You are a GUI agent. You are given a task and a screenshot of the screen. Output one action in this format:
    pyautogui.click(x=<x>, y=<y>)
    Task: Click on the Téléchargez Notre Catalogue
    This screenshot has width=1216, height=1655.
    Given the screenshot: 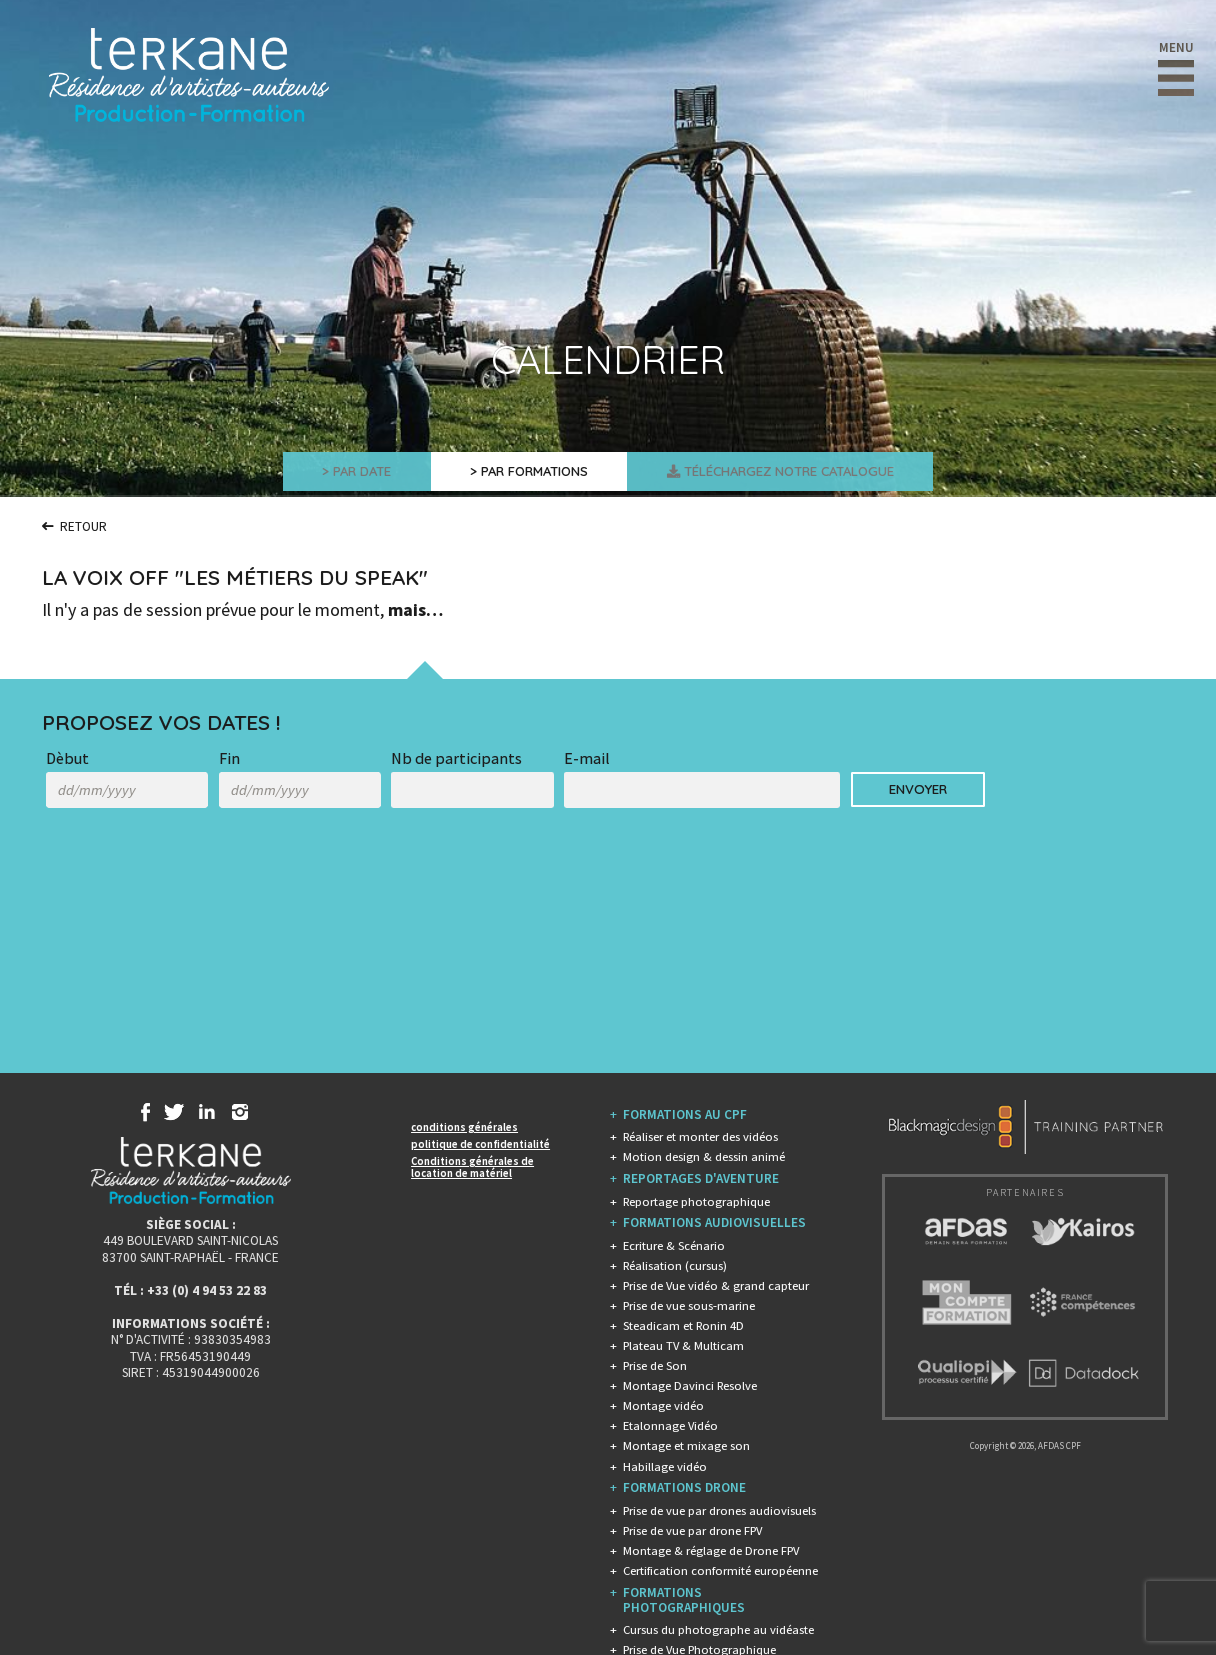 What is the action you would take?
    pyautogui.click(x=809, y=474)
    